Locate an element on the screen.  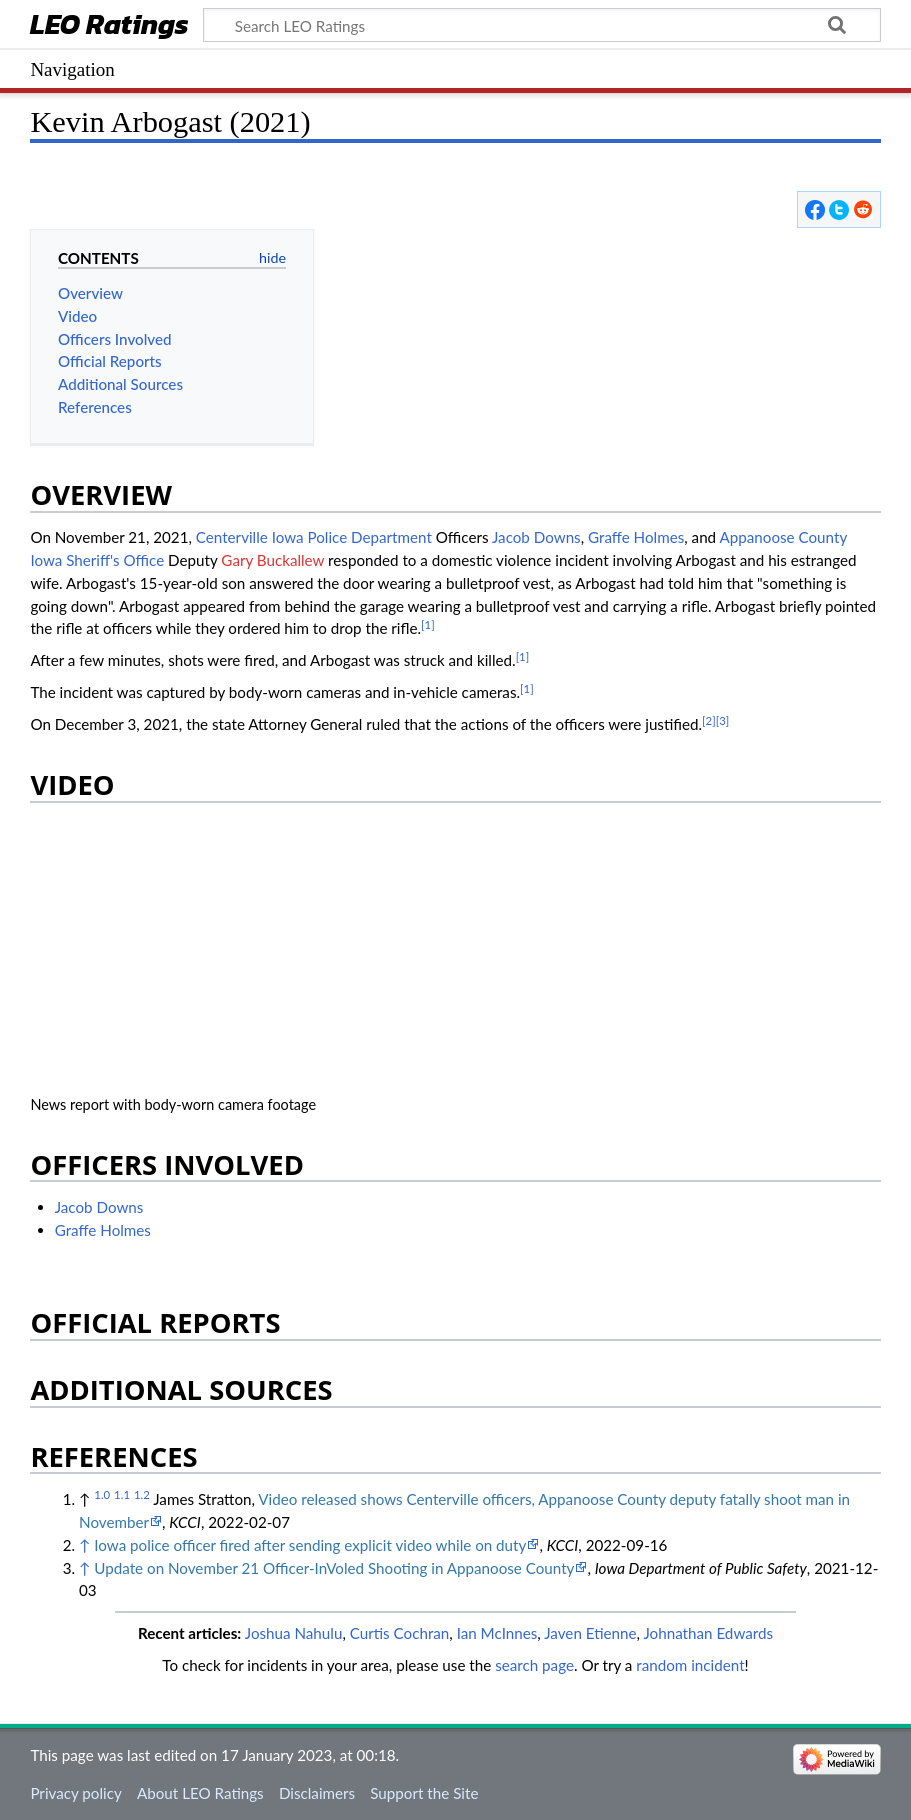
1.1 is located at coordinates (122, 1494).